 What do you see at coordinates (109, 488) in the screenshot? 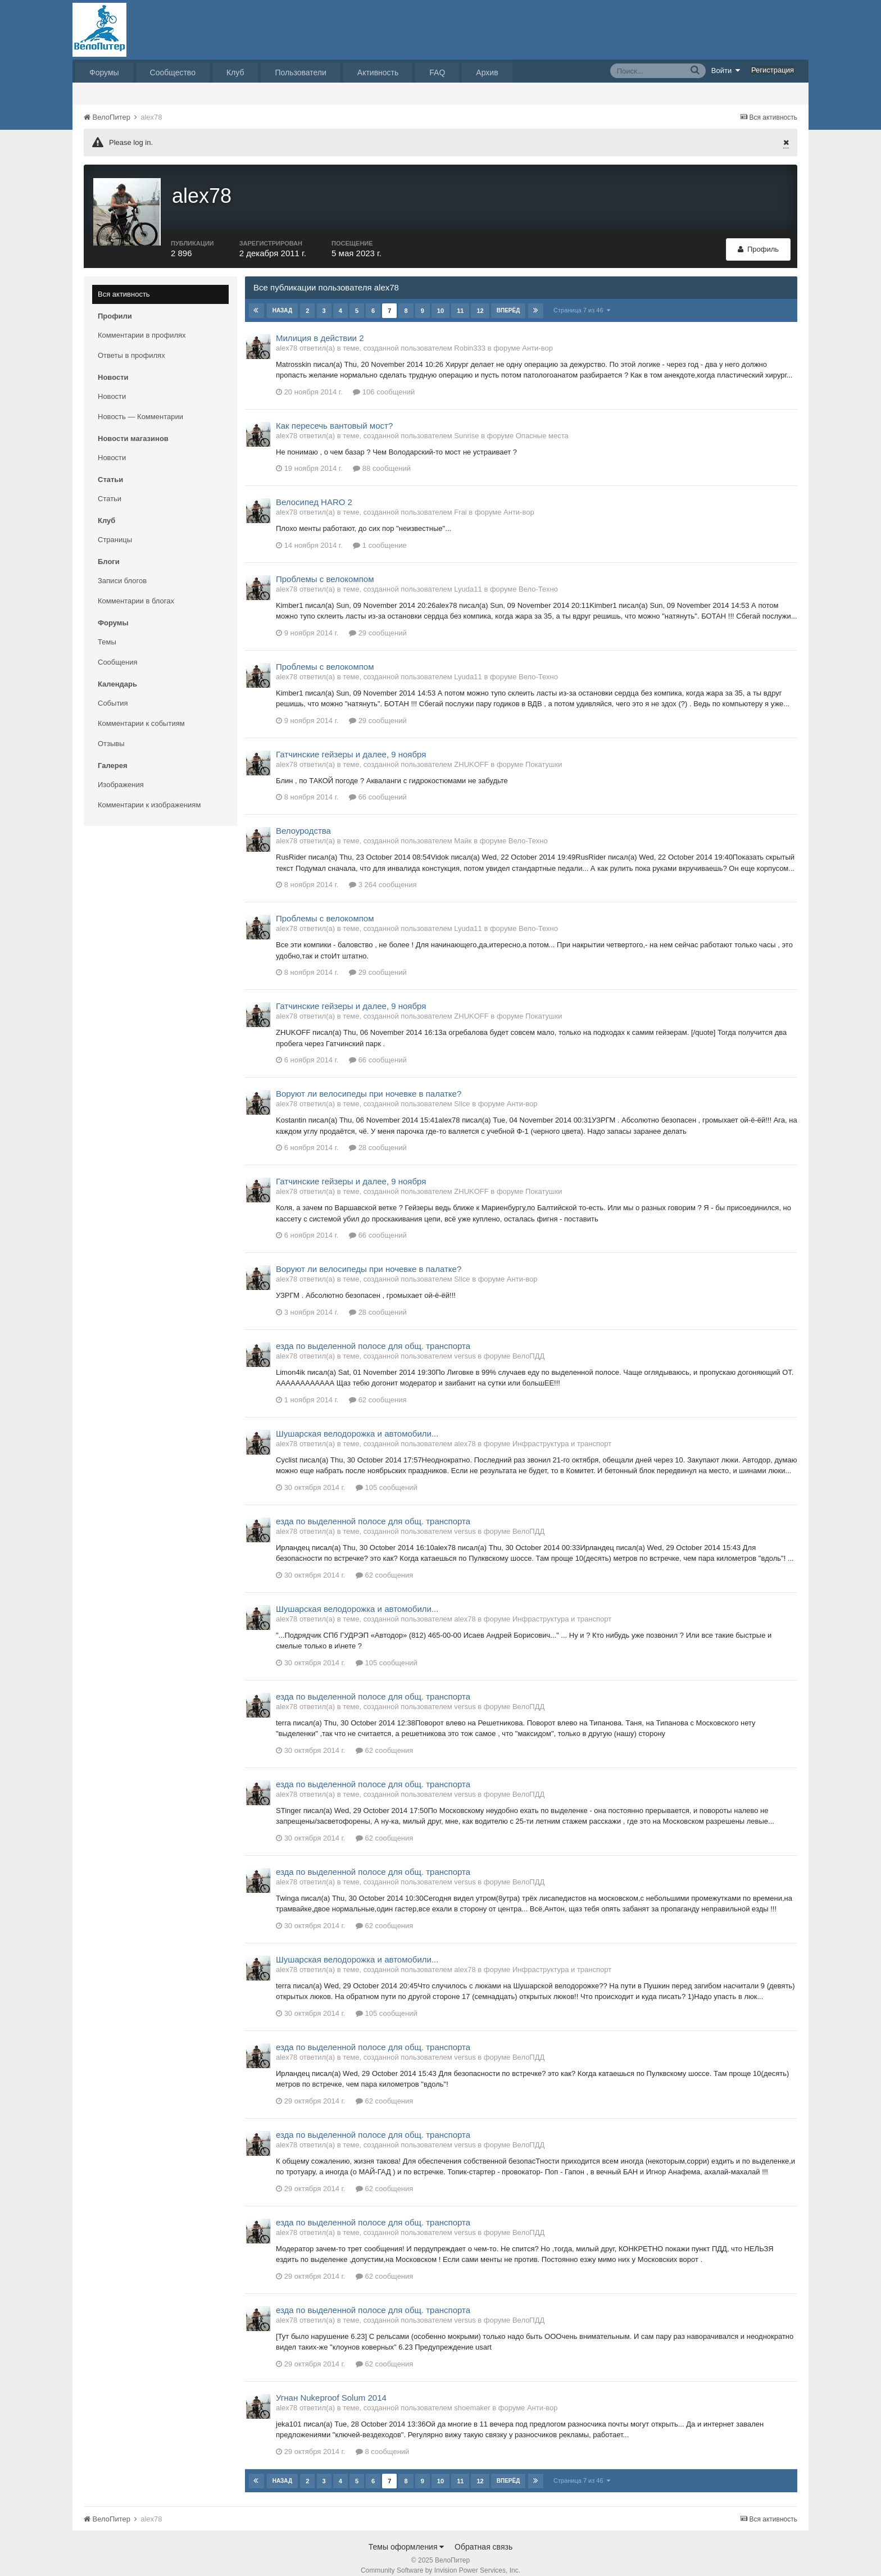
I see `Статьи` at bounding box center [109, 488].